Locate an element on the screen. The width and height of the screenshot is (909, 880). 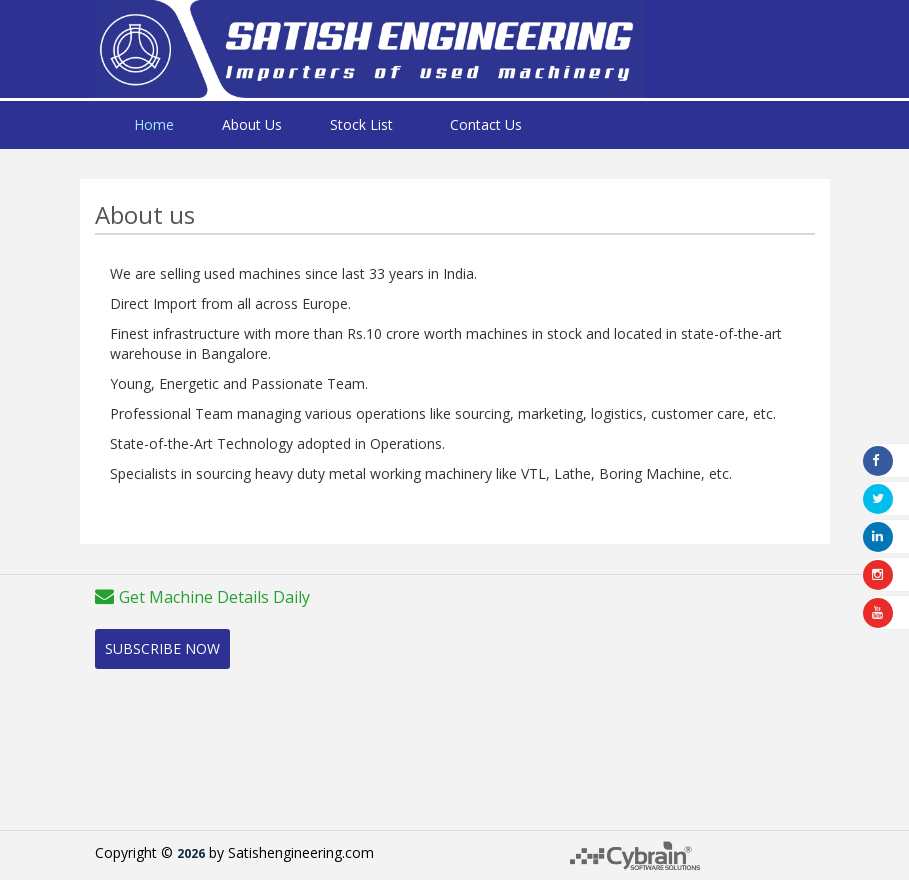
Stock List is located at coordinates (361, 124).